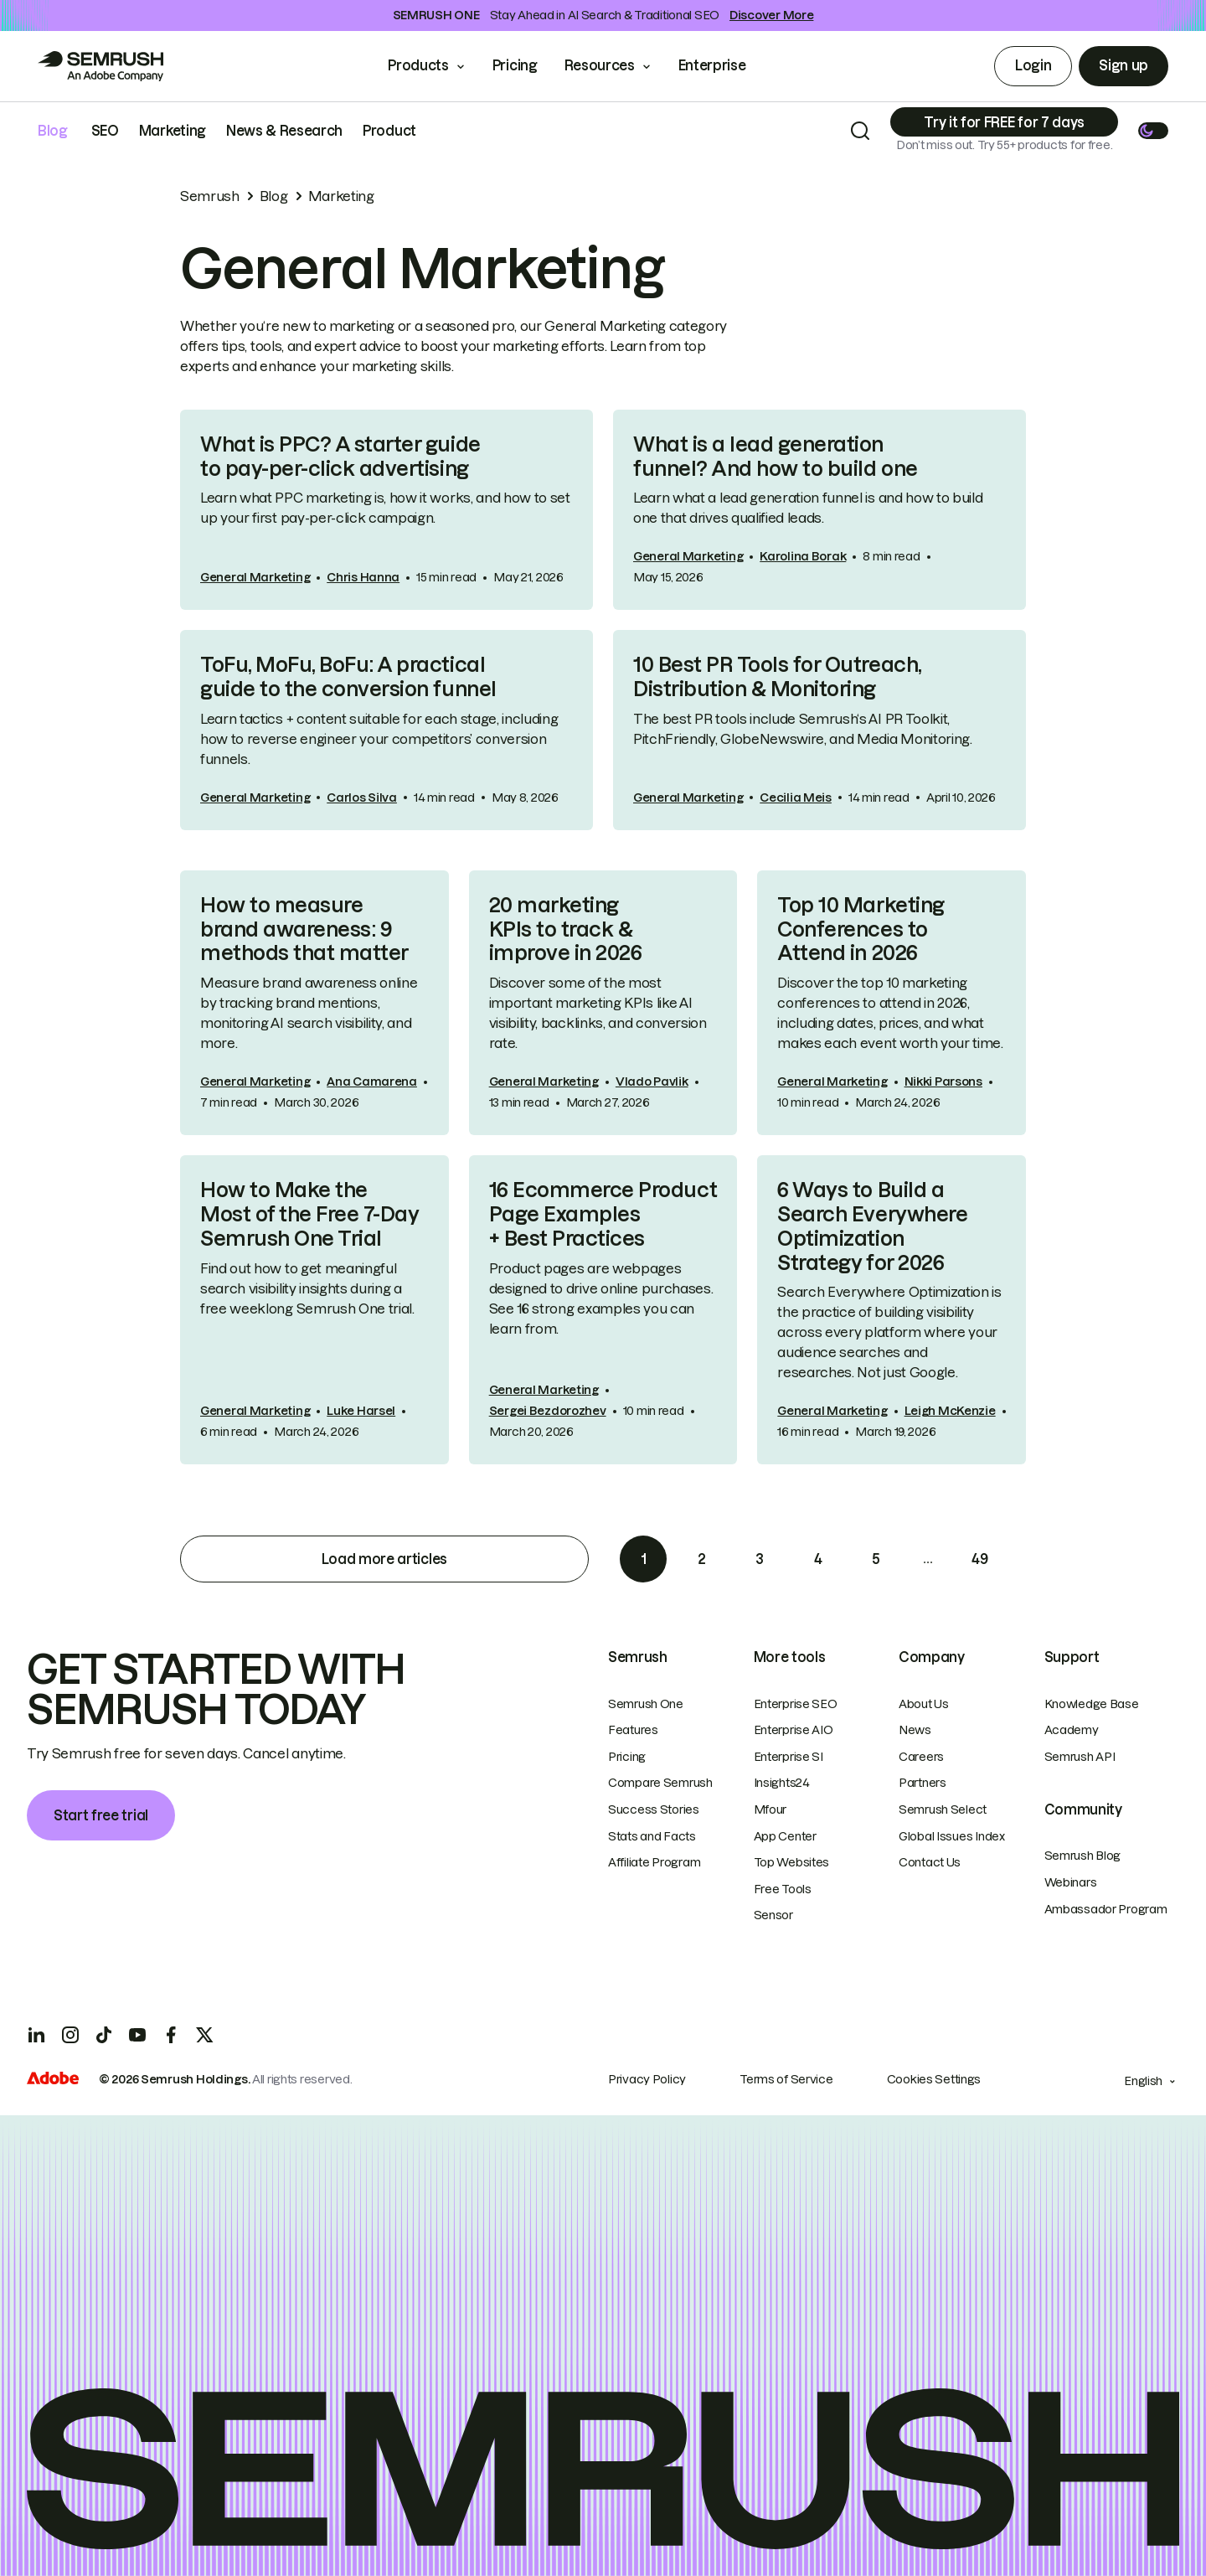 Image resolution: width=1206 pixels, height=2576 pixels. I want to click on Sign up, so click(1123, 65).